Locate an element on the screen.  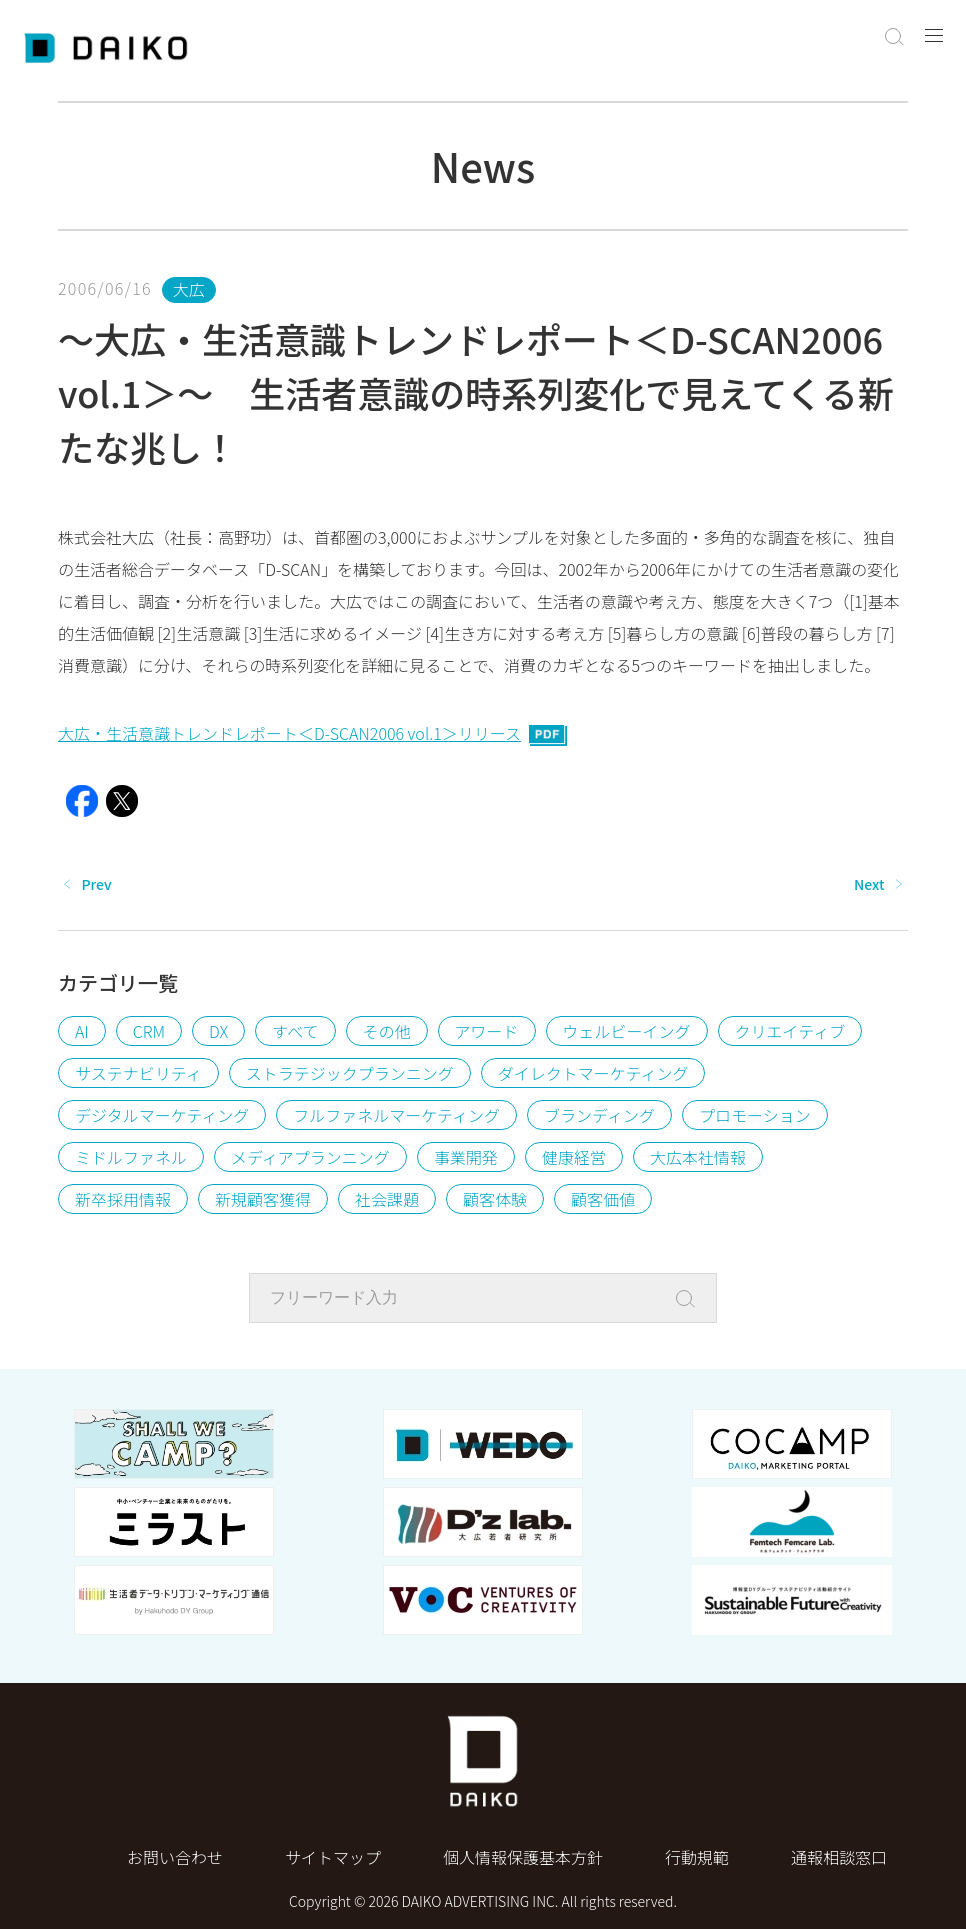
DX is located at coordinates (218, 1031).